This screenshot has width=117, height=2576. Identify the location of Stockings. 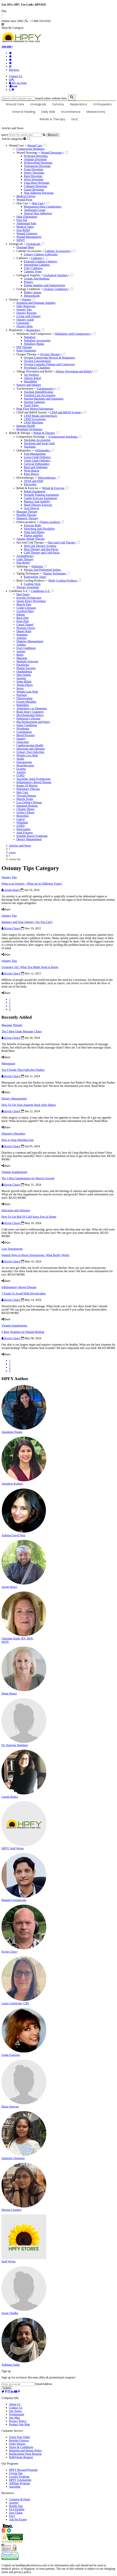
(30, 446).